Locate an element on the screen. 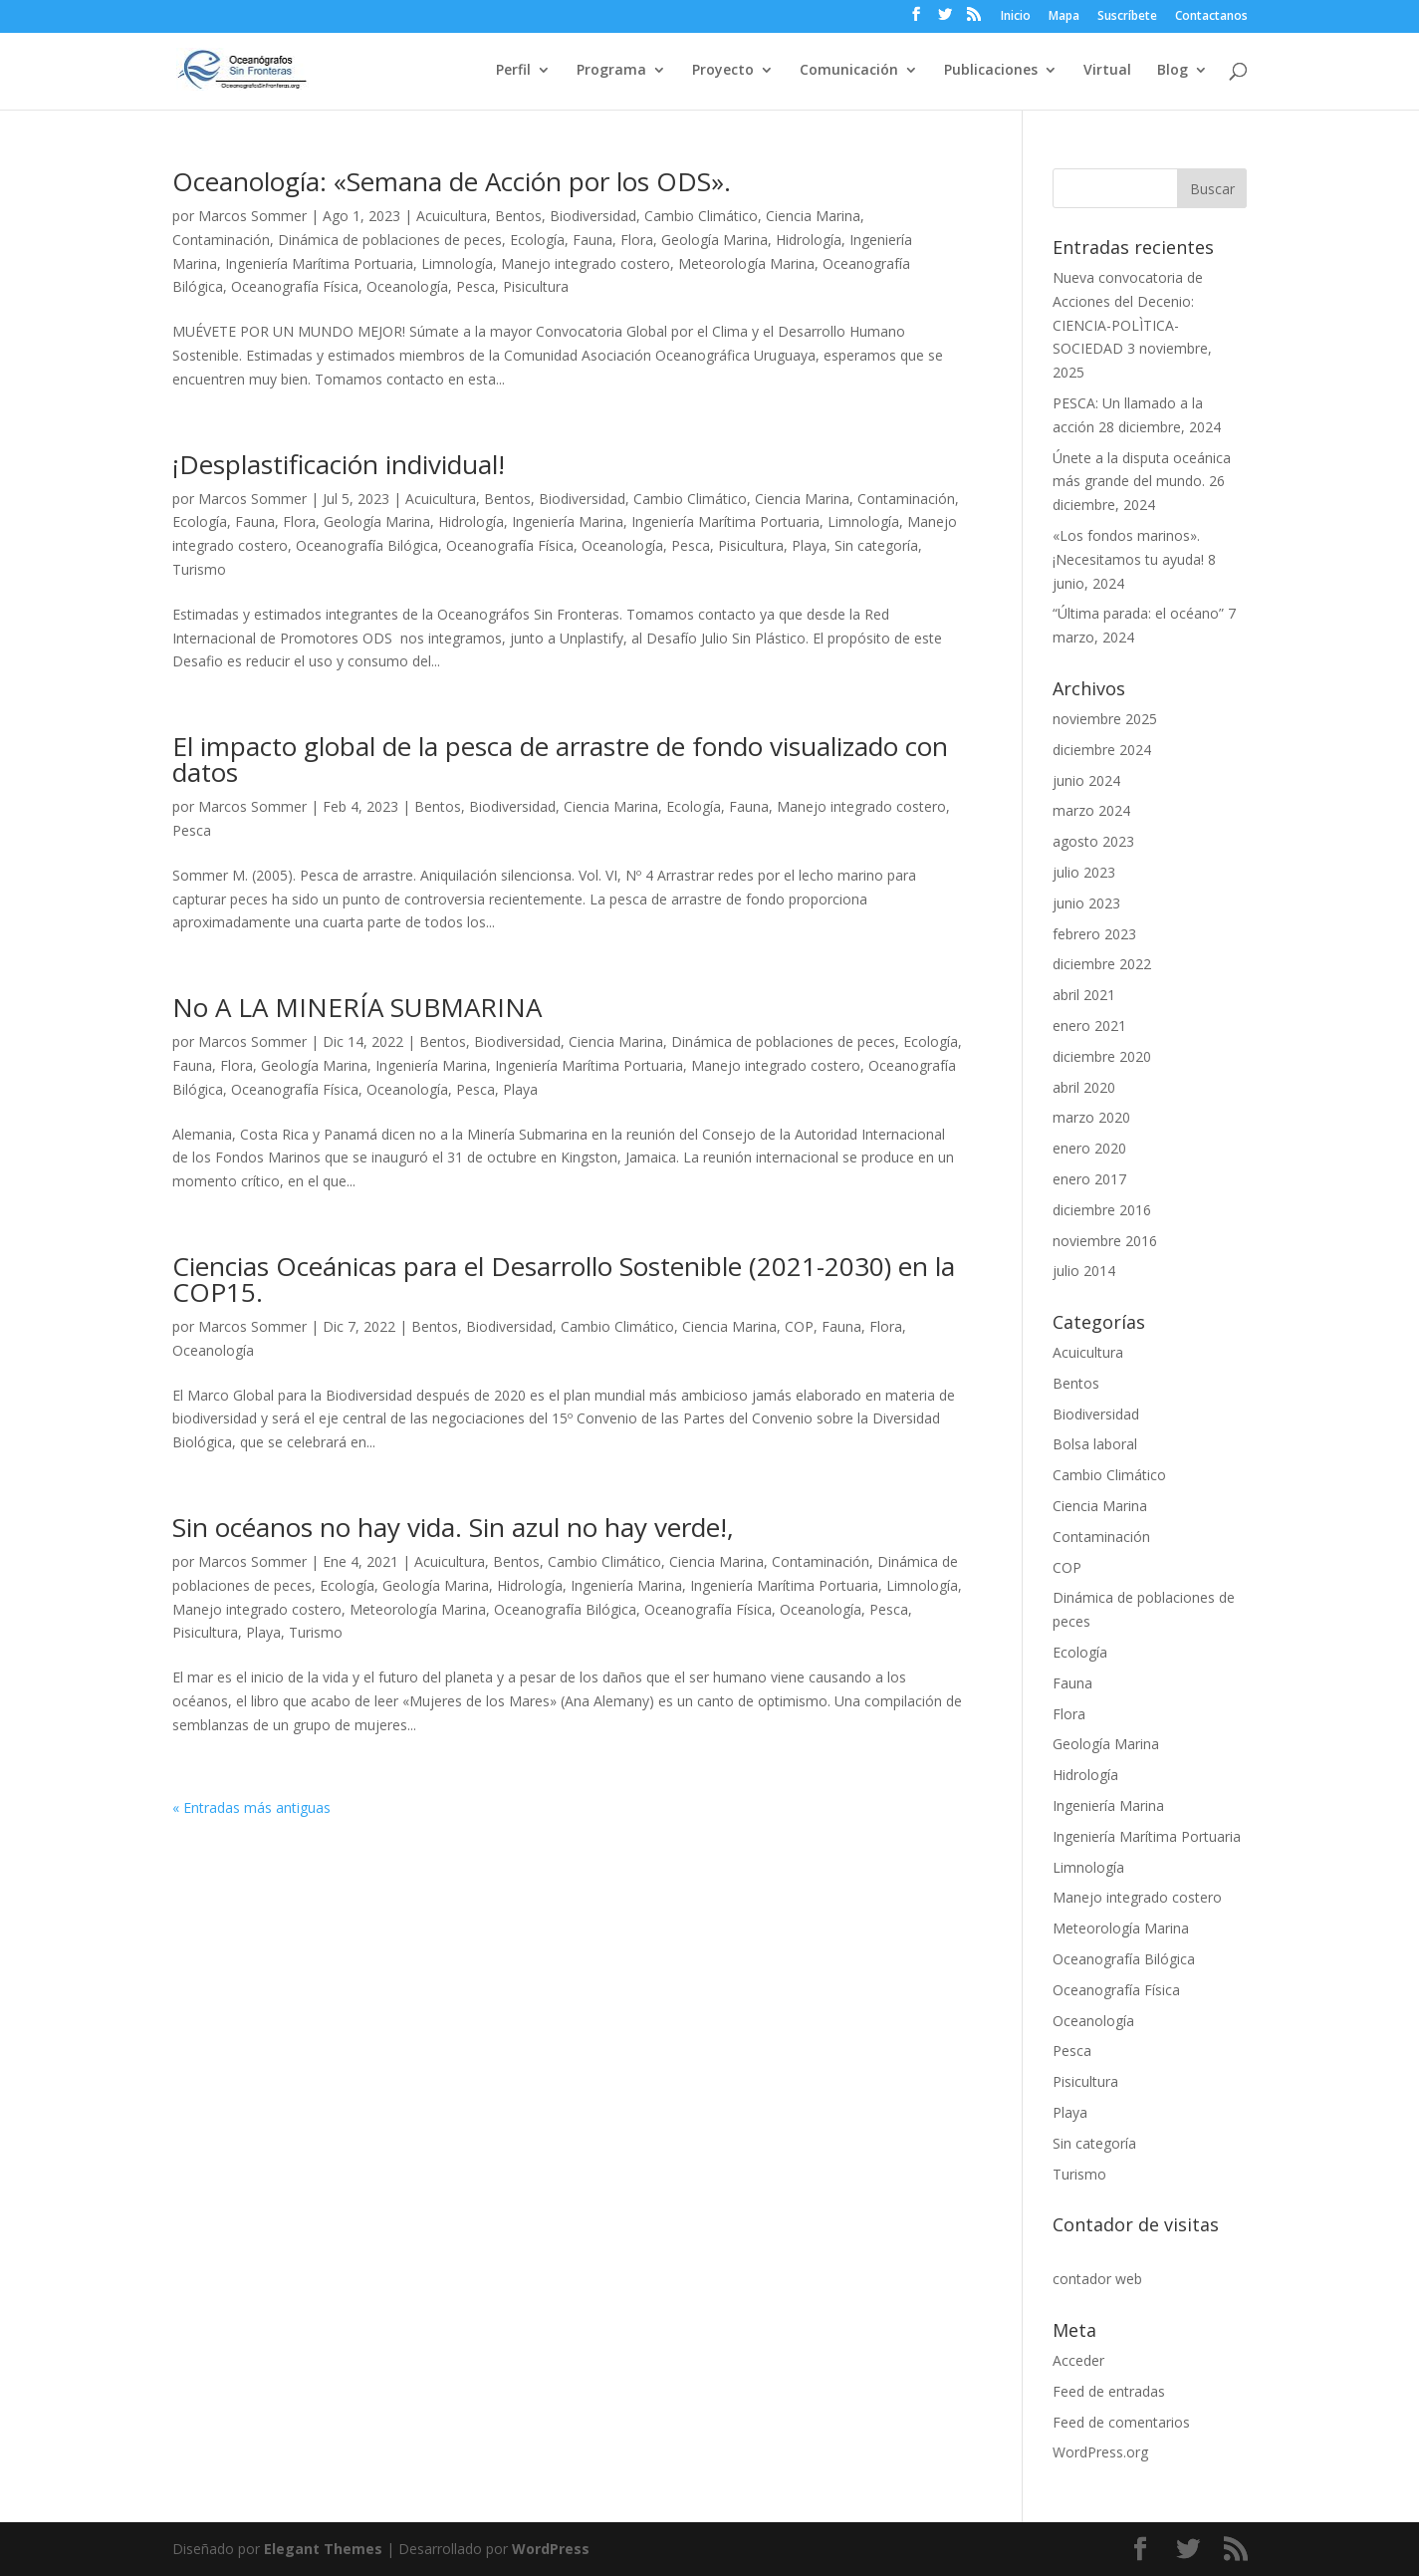 The height and width of the screenshot is (2576, 1419). Blog is located at coordinates (1172, 71).